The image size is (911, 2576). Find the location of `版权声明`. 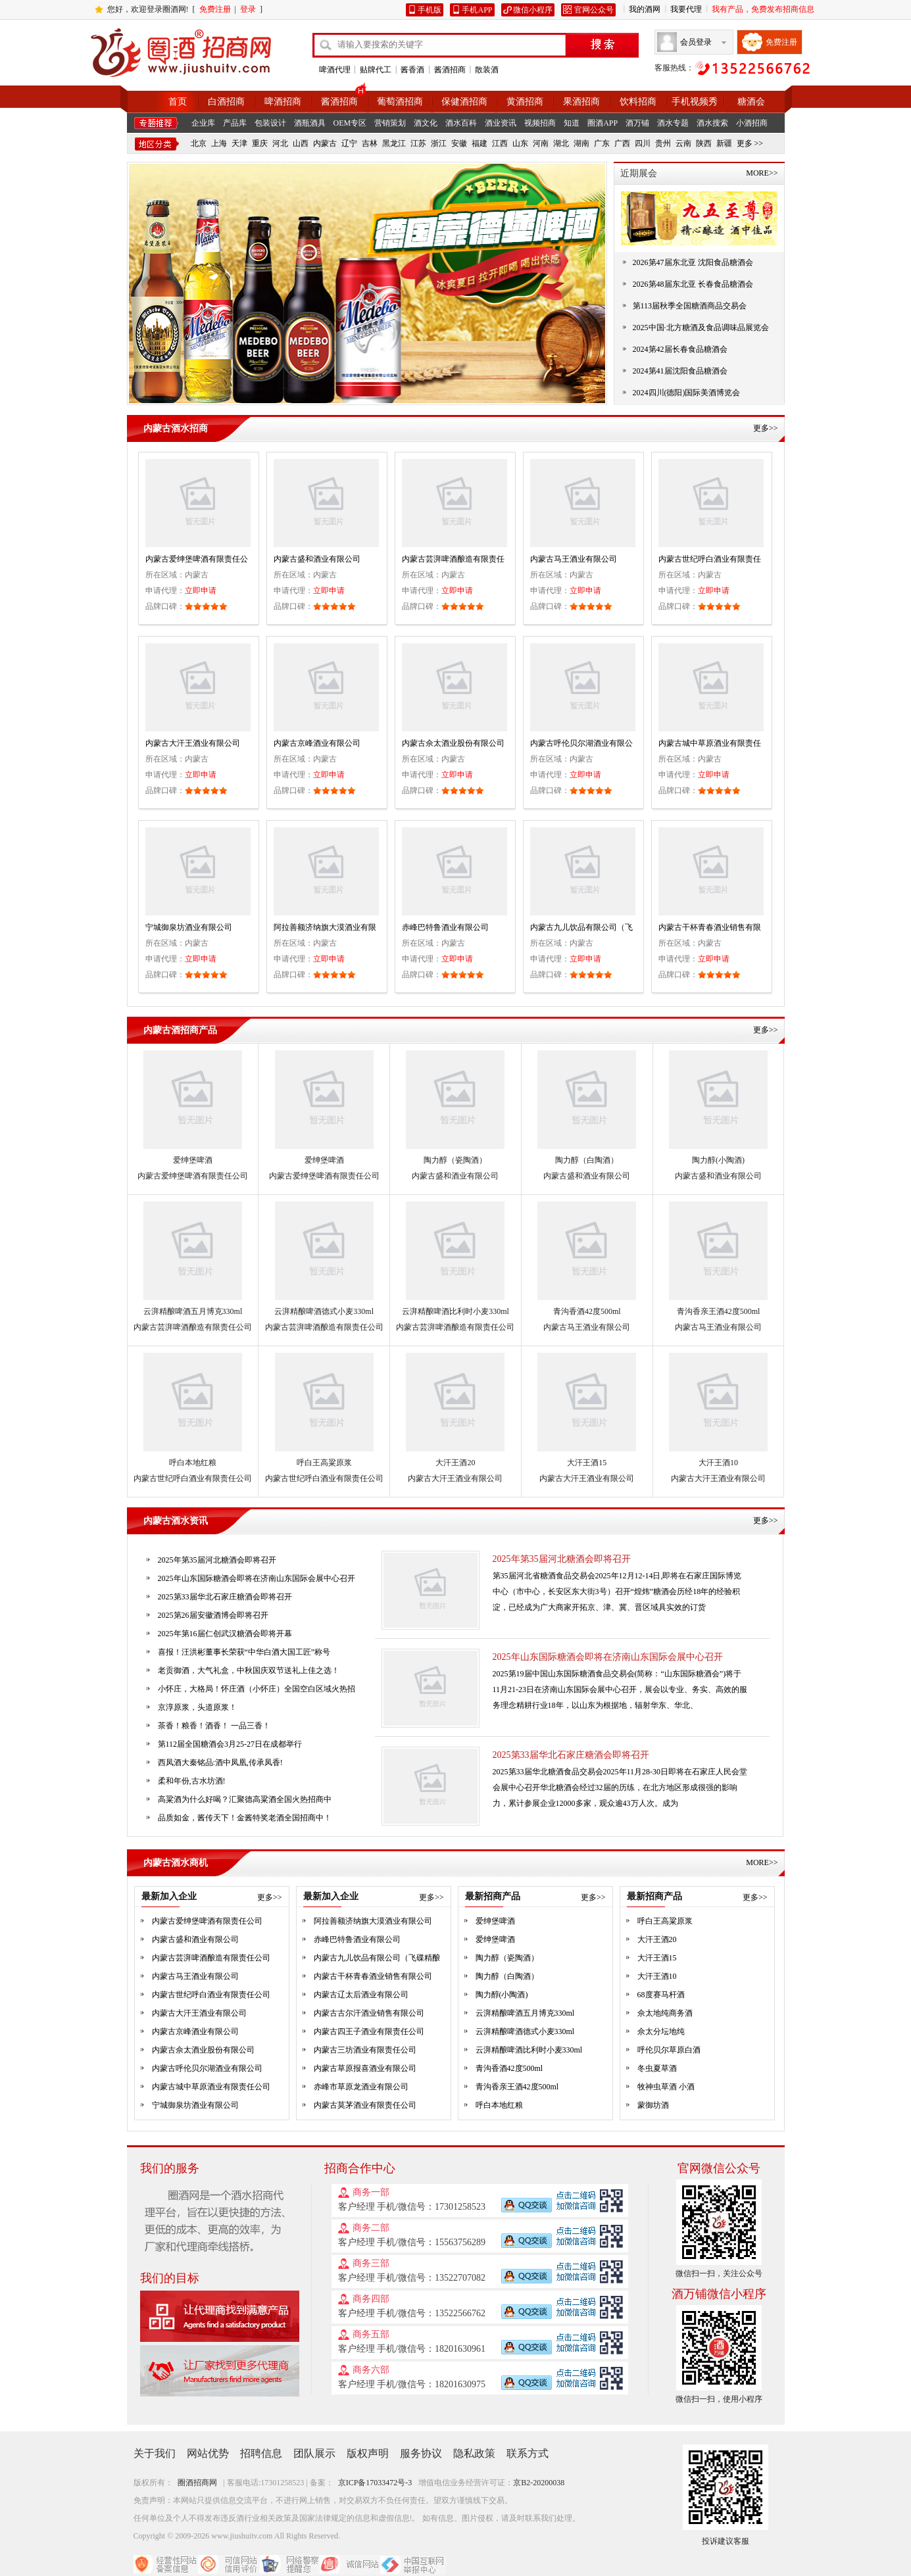

版权声明 is located at coordinates (368, 2453).